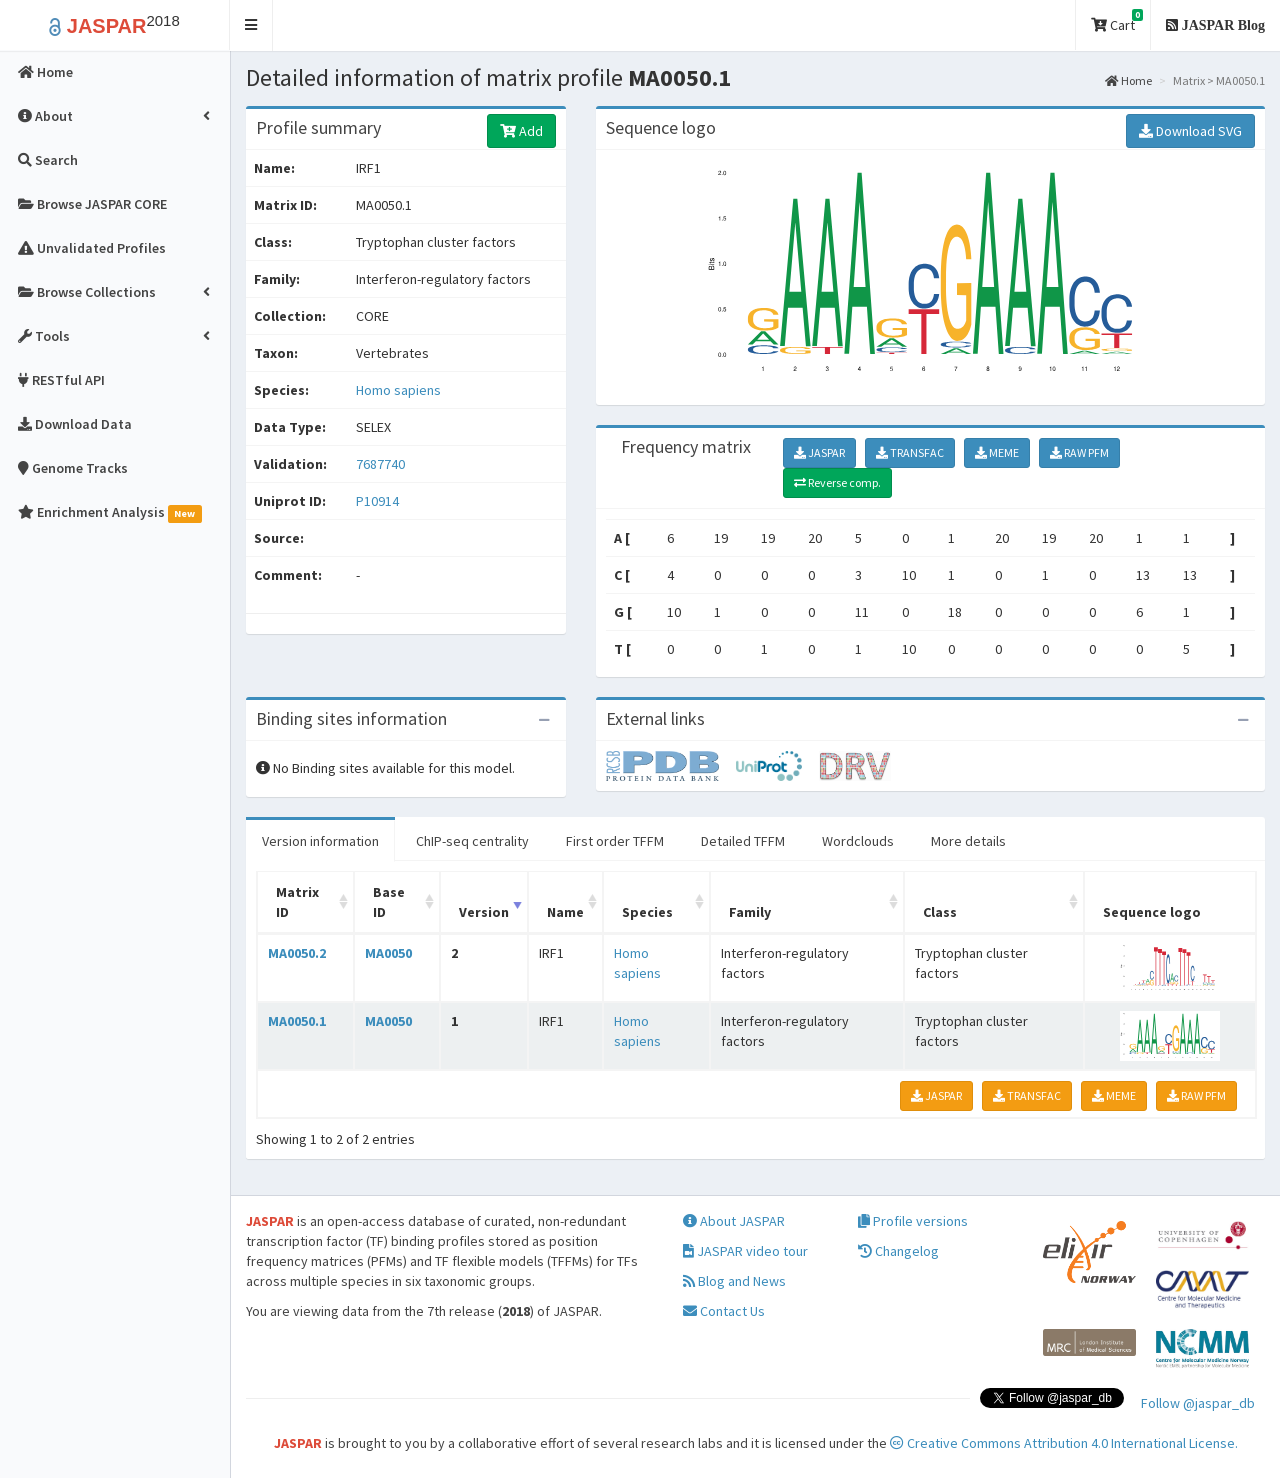  Describe the element at coordinates (647, 912) in the screenshot. I see `Species [Species: activate to sort column ascending]` at that location.